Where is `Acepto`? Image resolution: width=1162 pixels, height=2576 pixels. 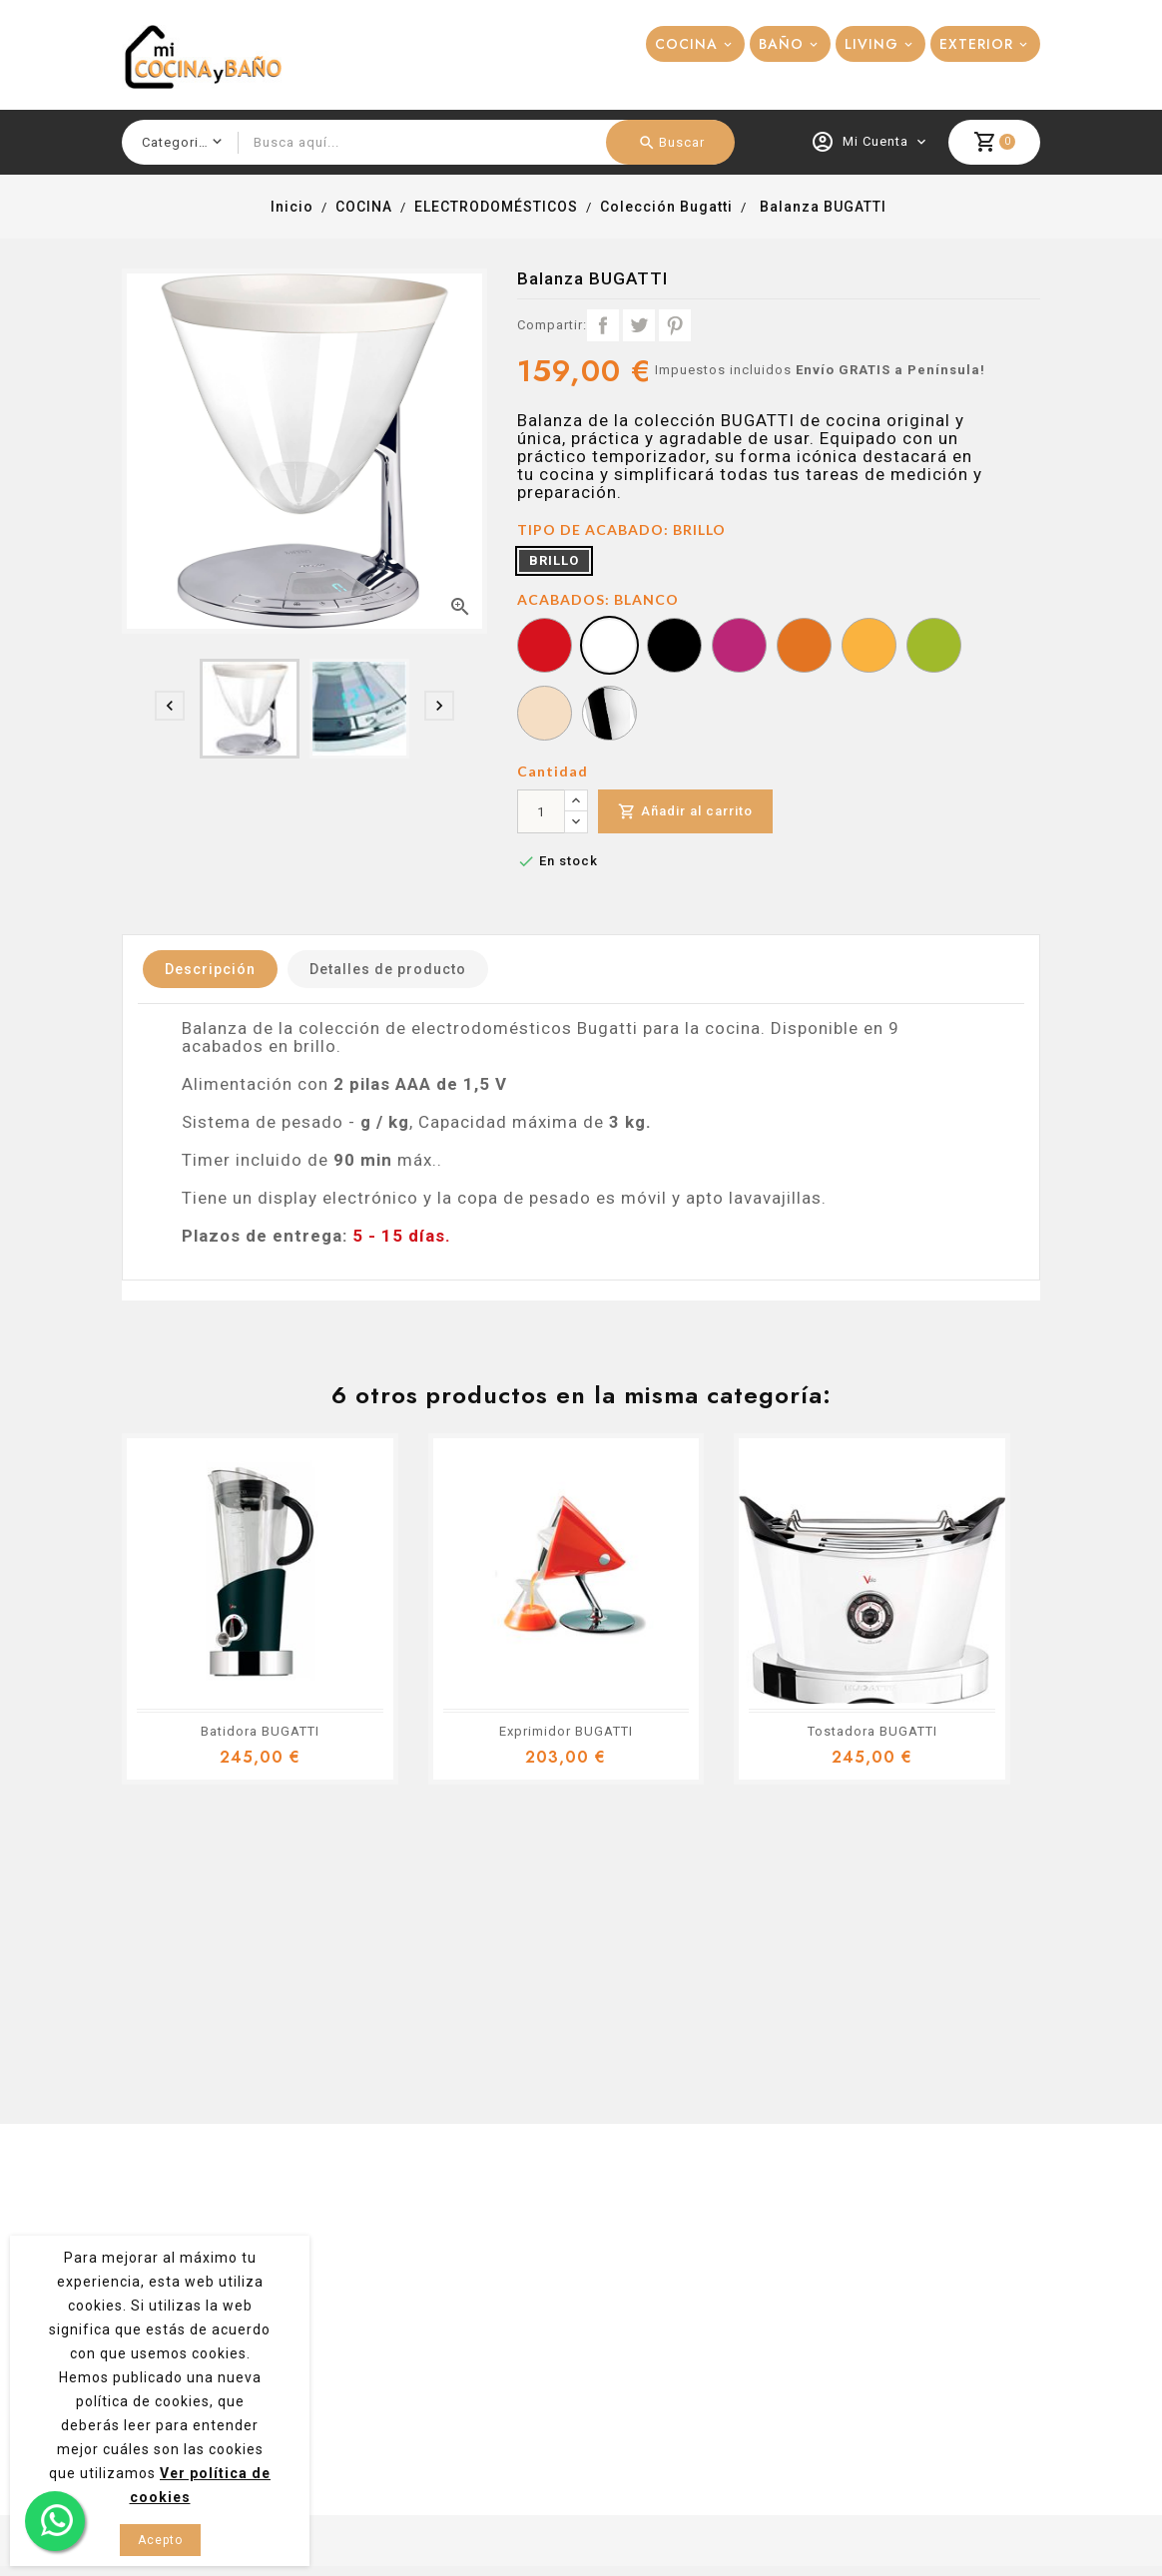
Acepto is located at coordinates (160, 2540).